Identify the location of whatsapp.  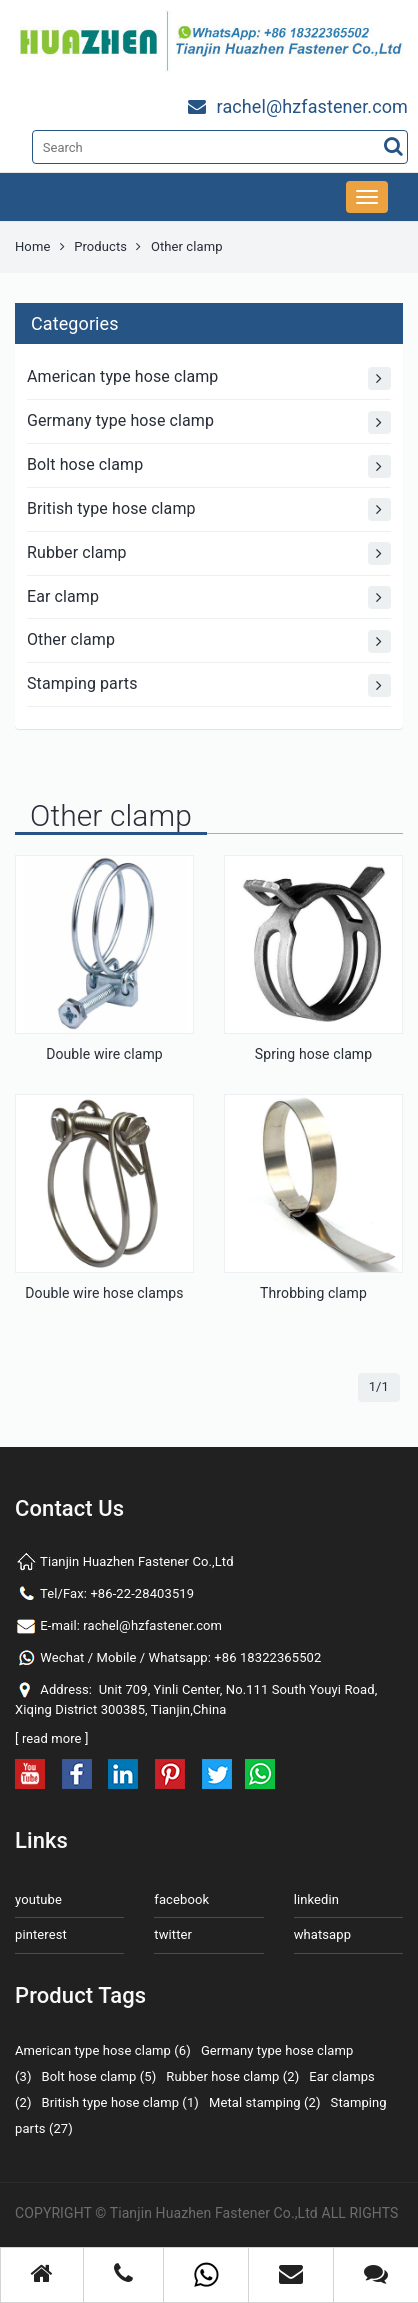
(322, 1934).